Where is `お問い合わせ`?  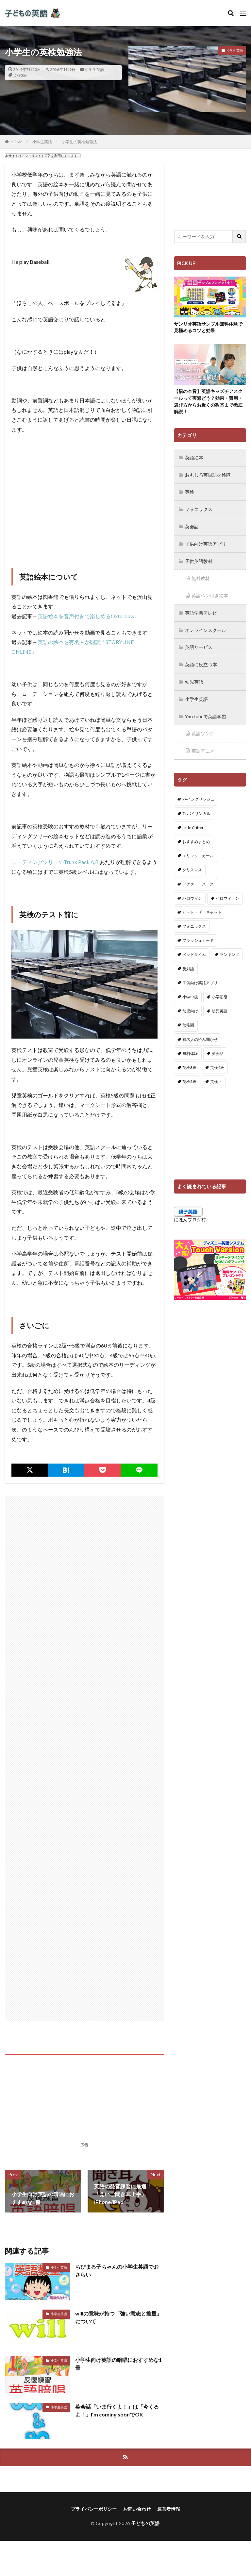
お問い合わせ is located at coordinates (137, 2509).